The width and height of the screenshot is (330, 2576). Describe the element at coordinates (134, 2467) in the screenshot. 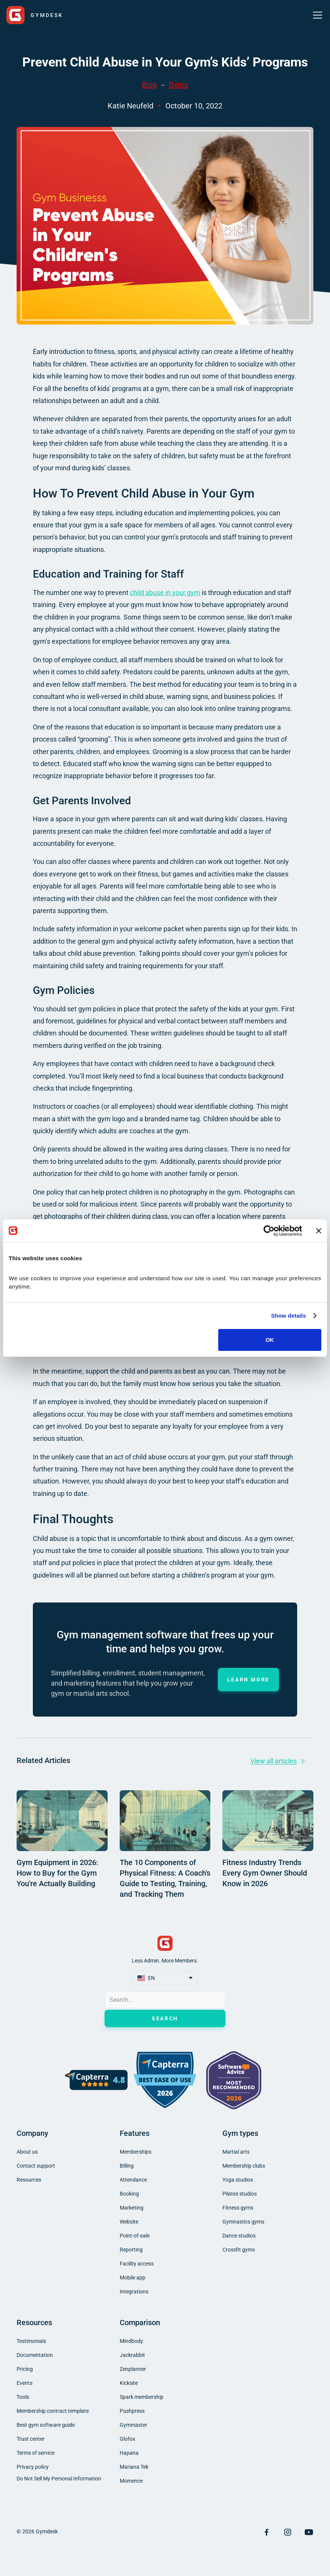

I see `Mariana Tek` at that location.